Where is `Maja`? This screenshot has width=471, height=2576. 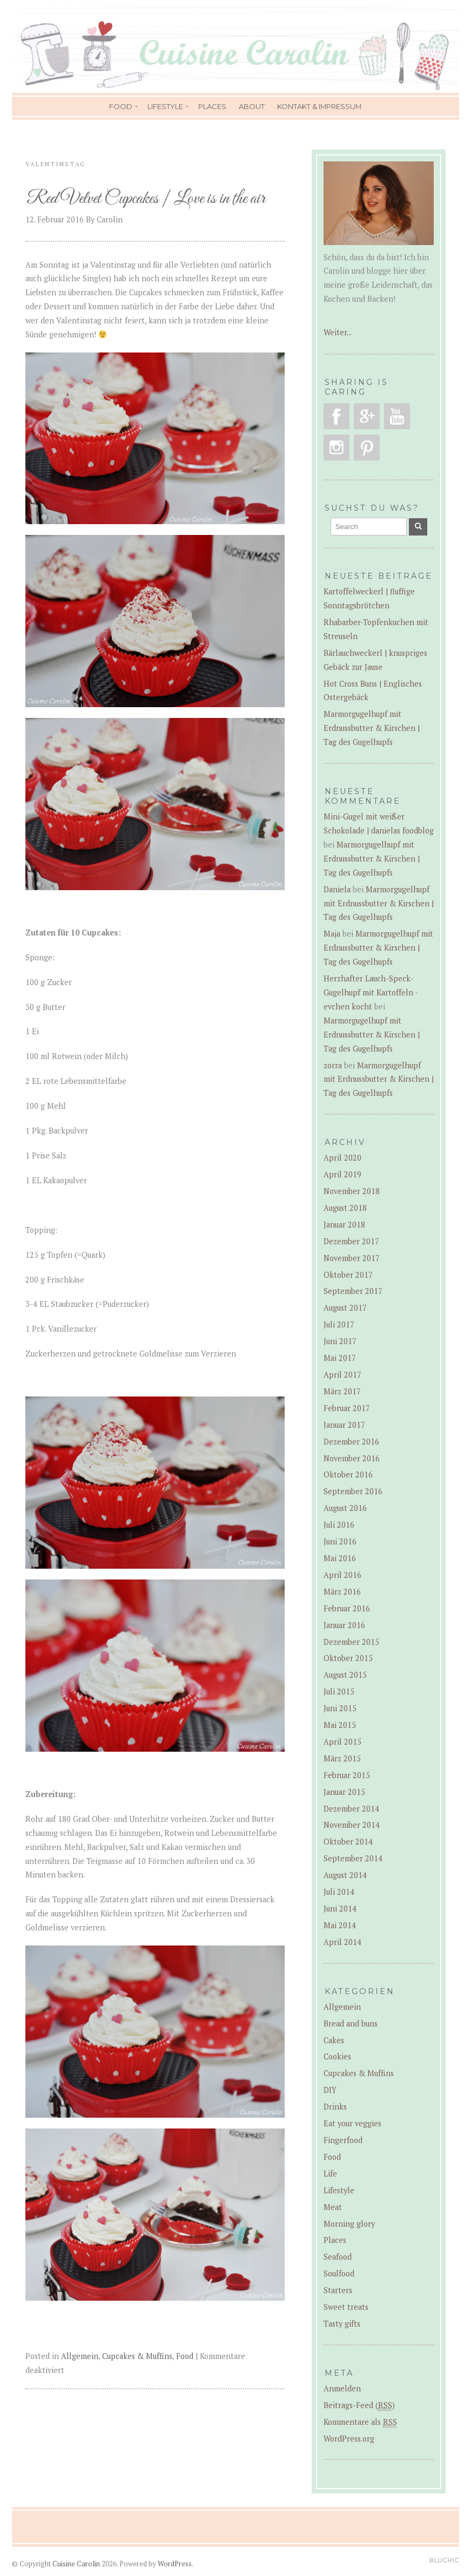
Maja is located at coordinates (332, 933).